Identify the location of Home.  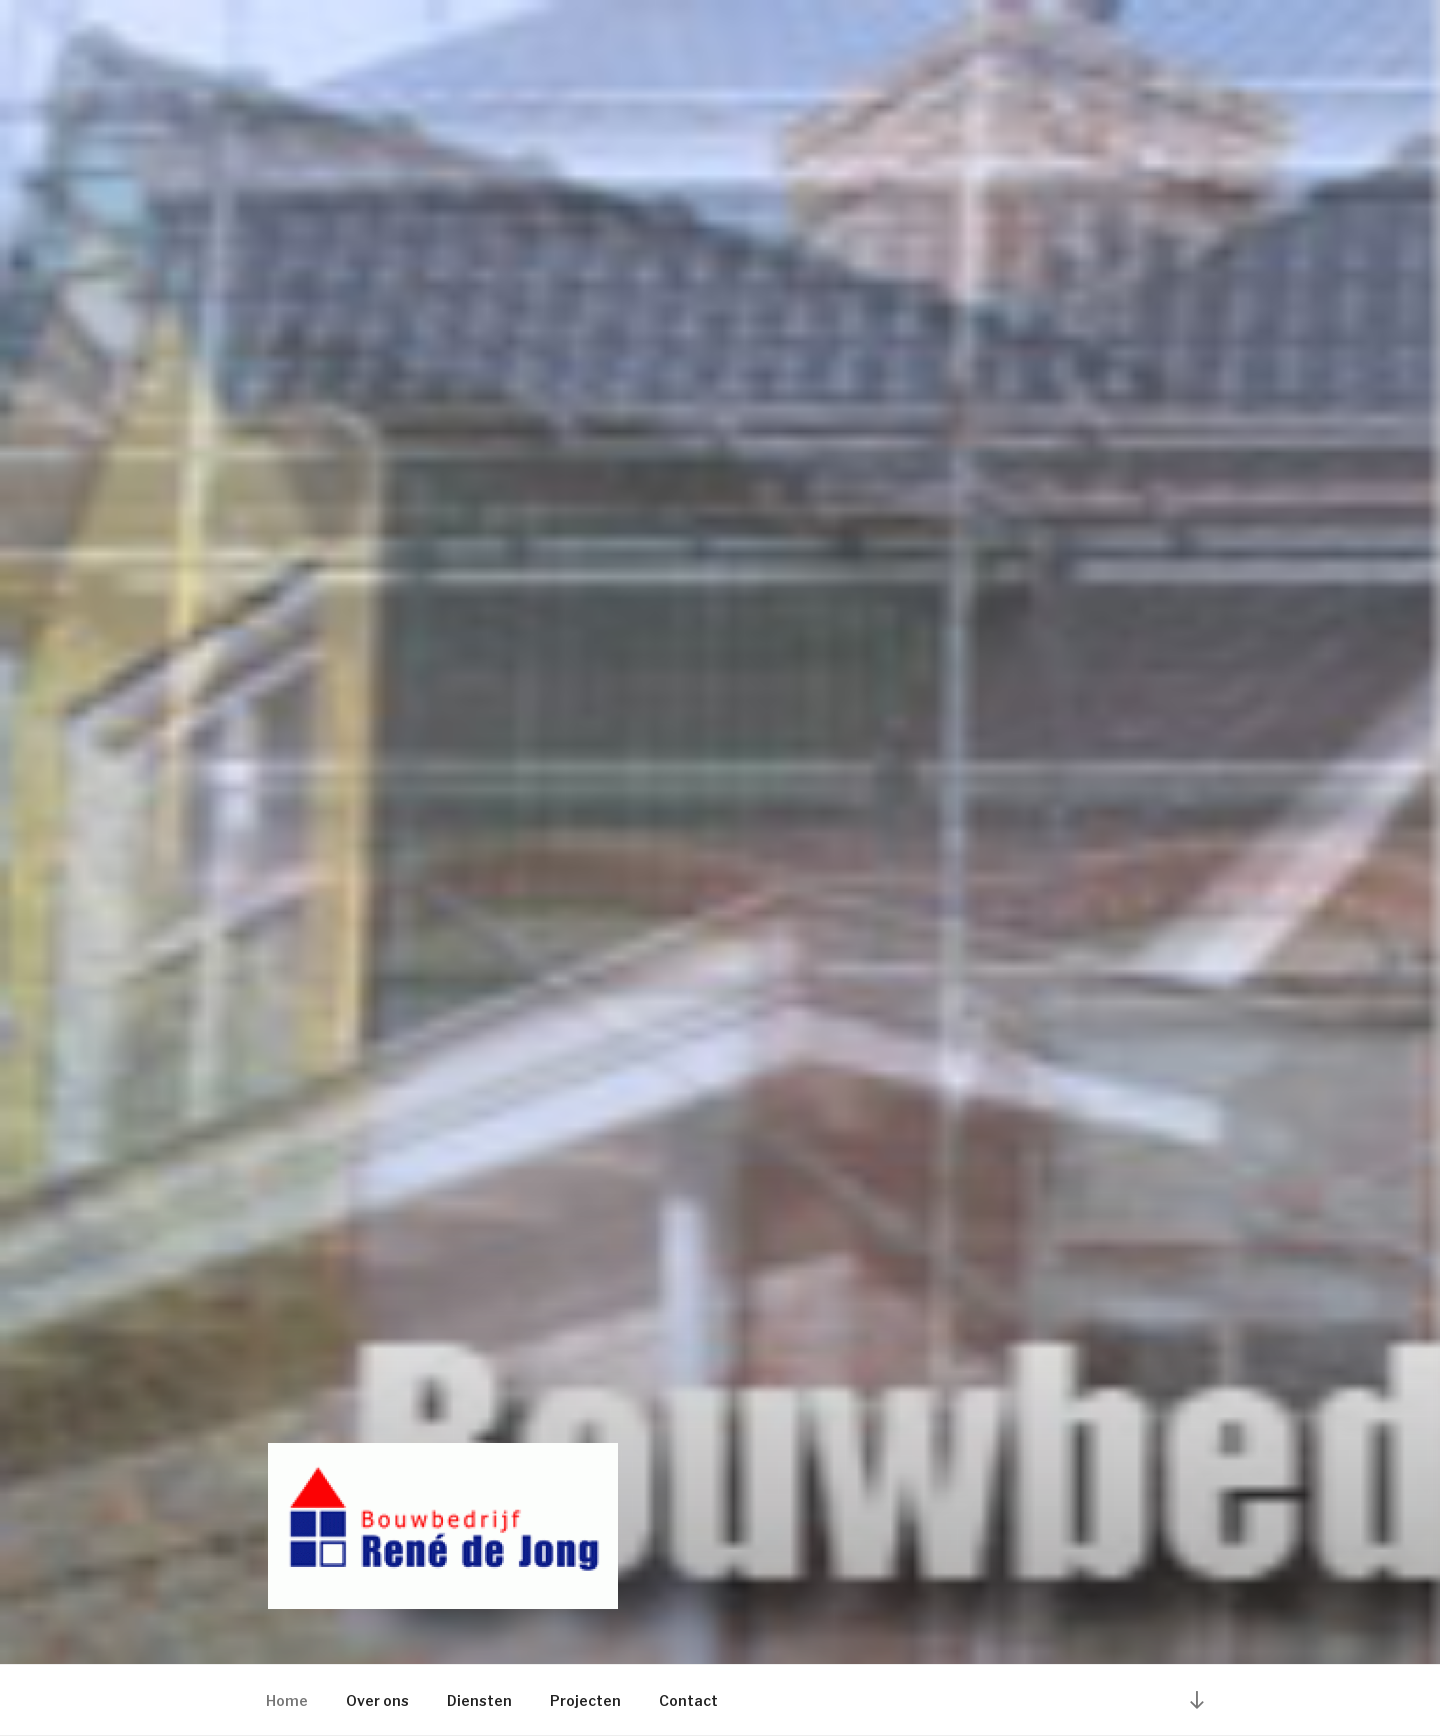
(287, 1700).